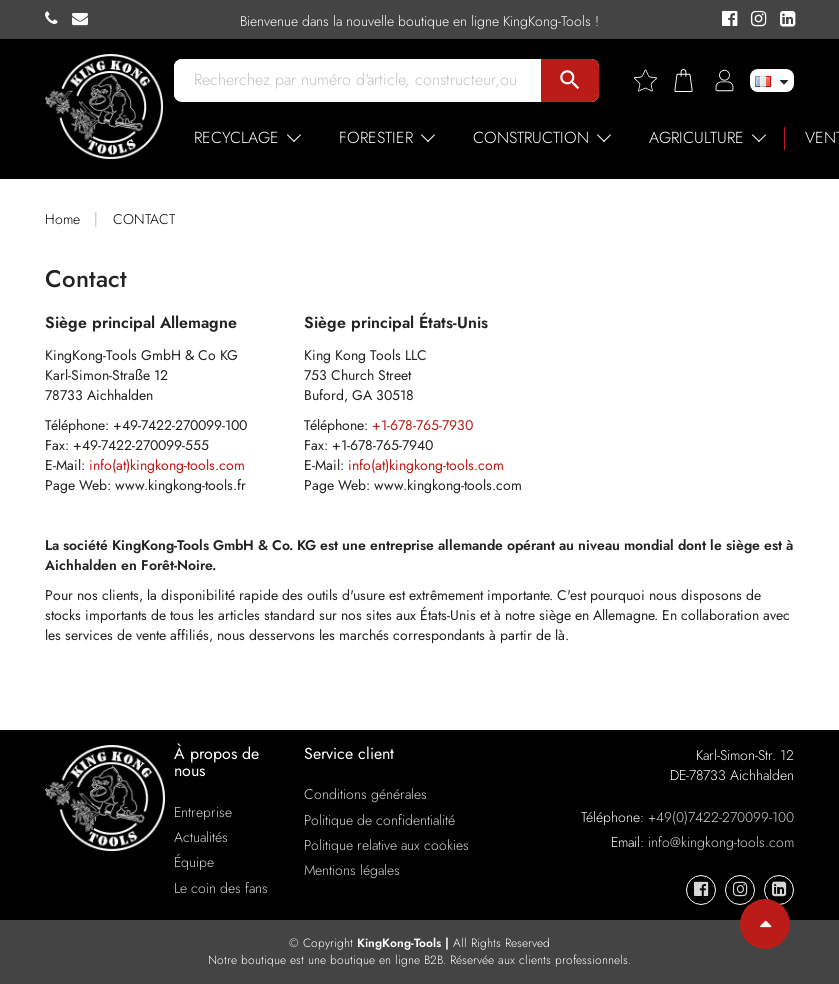  I want to click on Politique relative aux cookies, so click(386, 845).